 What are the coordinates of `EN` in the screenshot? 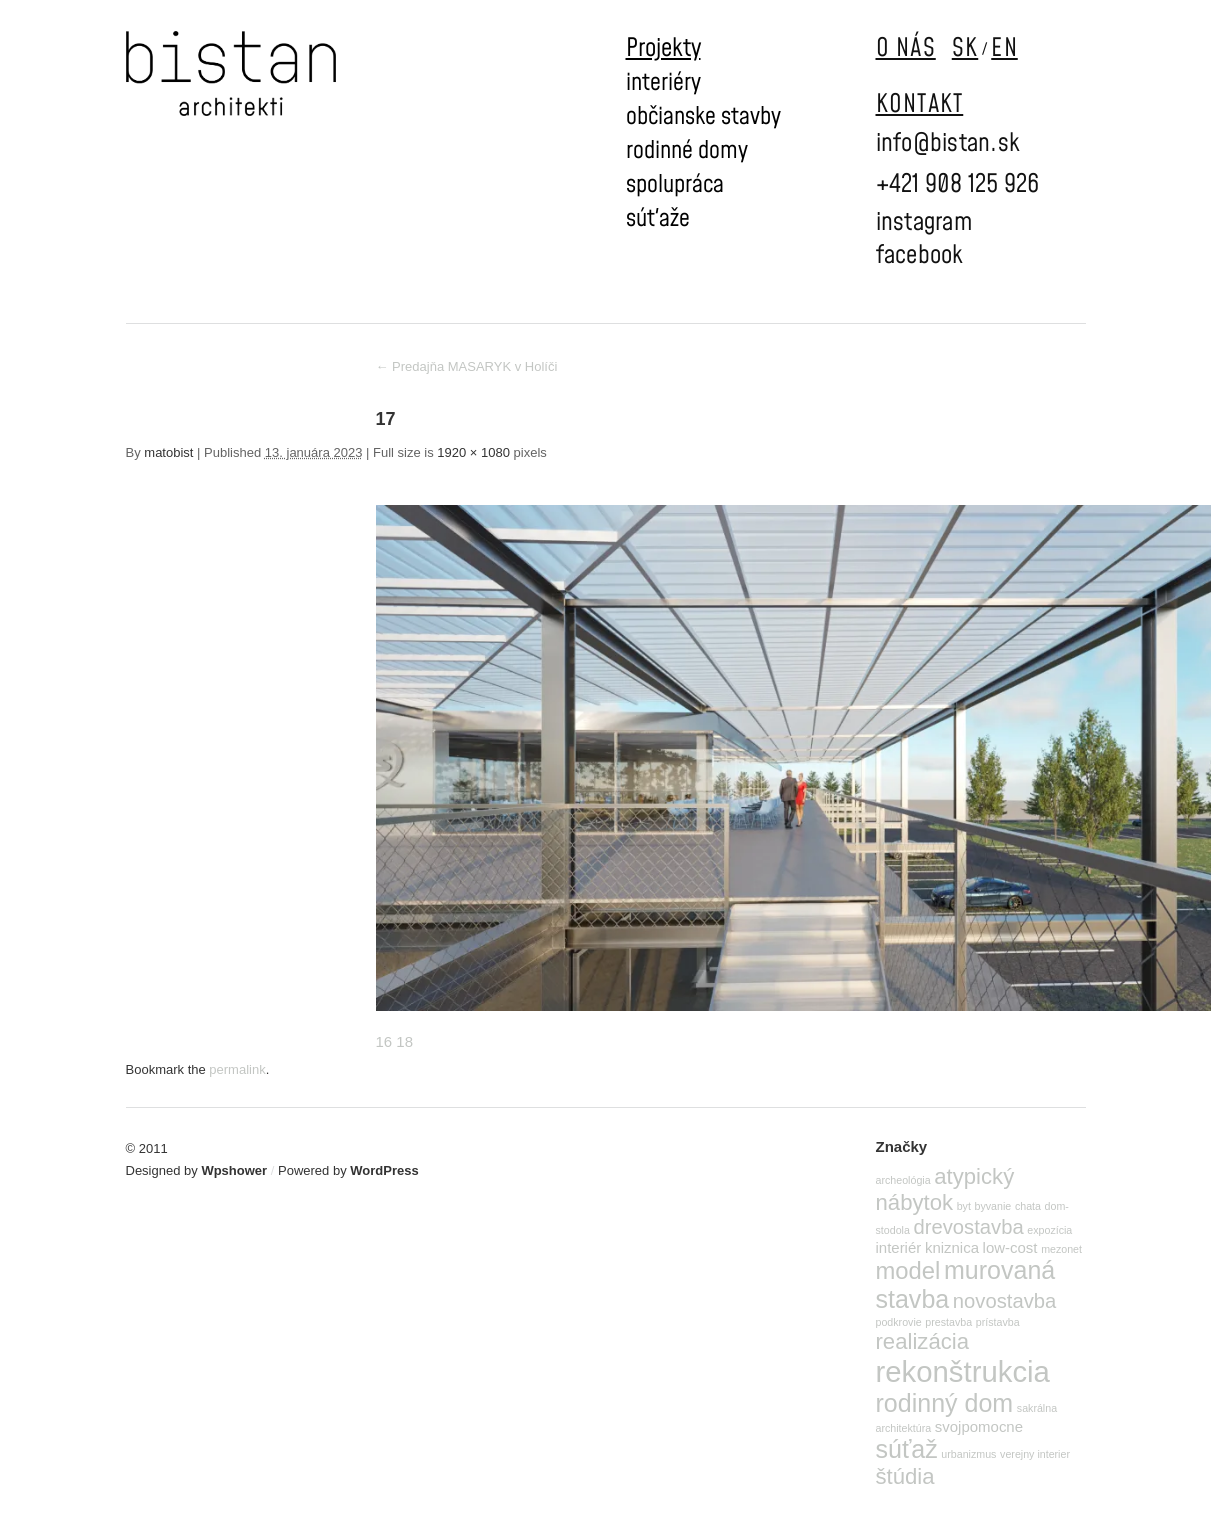 It's located at (1004, 48).